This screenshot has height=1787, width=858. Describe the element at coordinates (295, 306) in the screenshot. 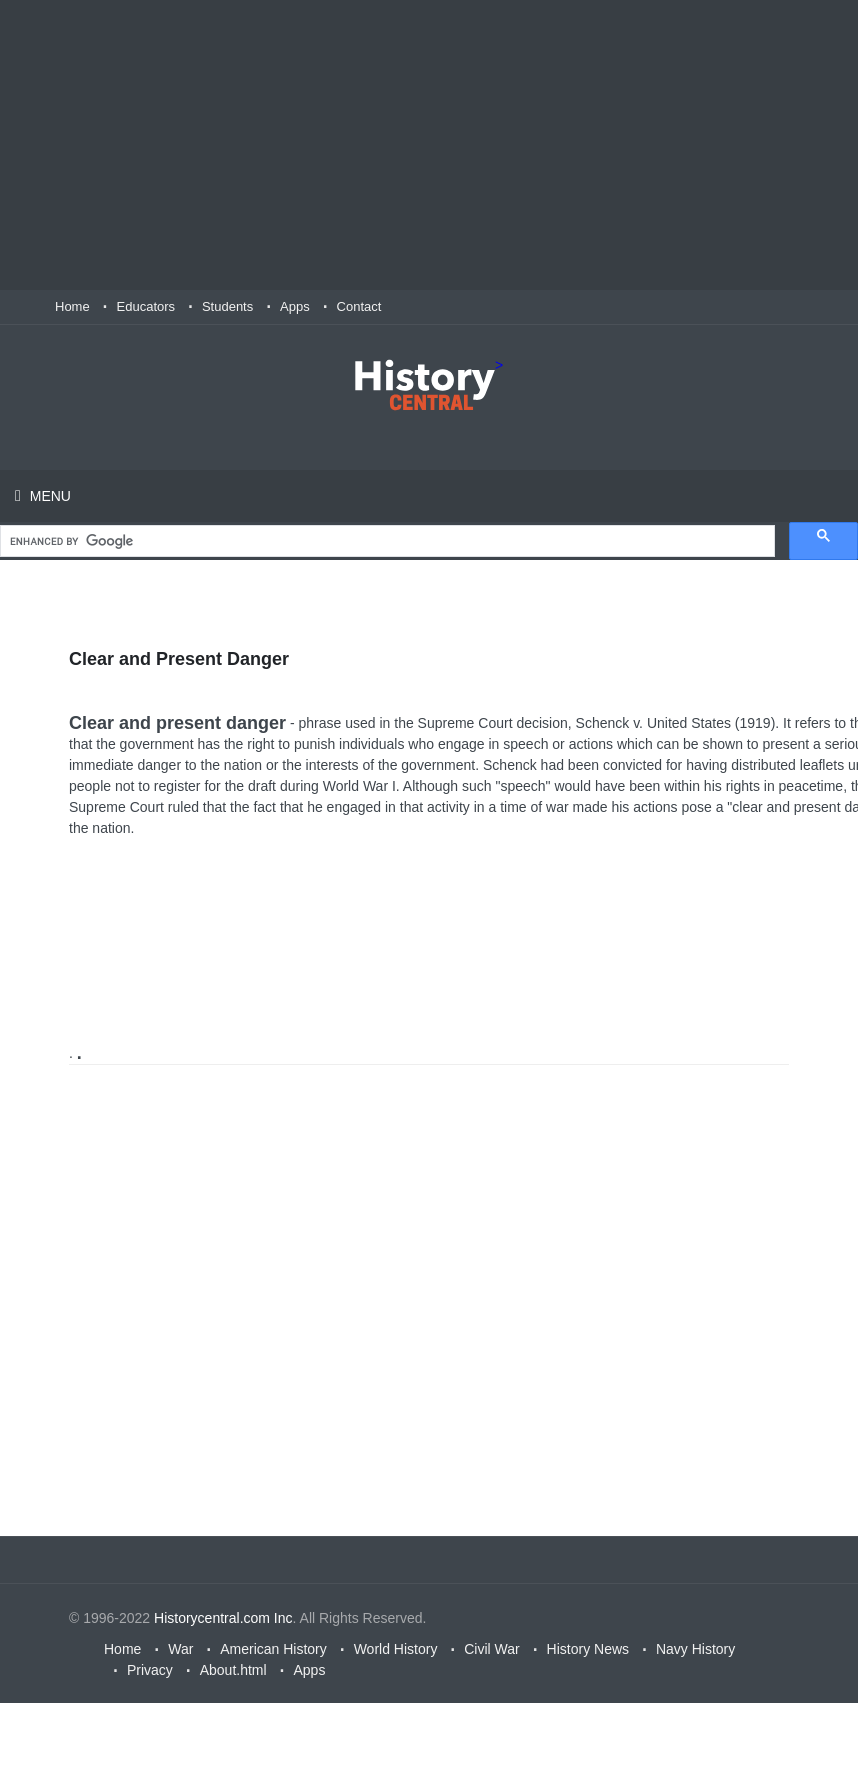

I see `Apps` at that location.